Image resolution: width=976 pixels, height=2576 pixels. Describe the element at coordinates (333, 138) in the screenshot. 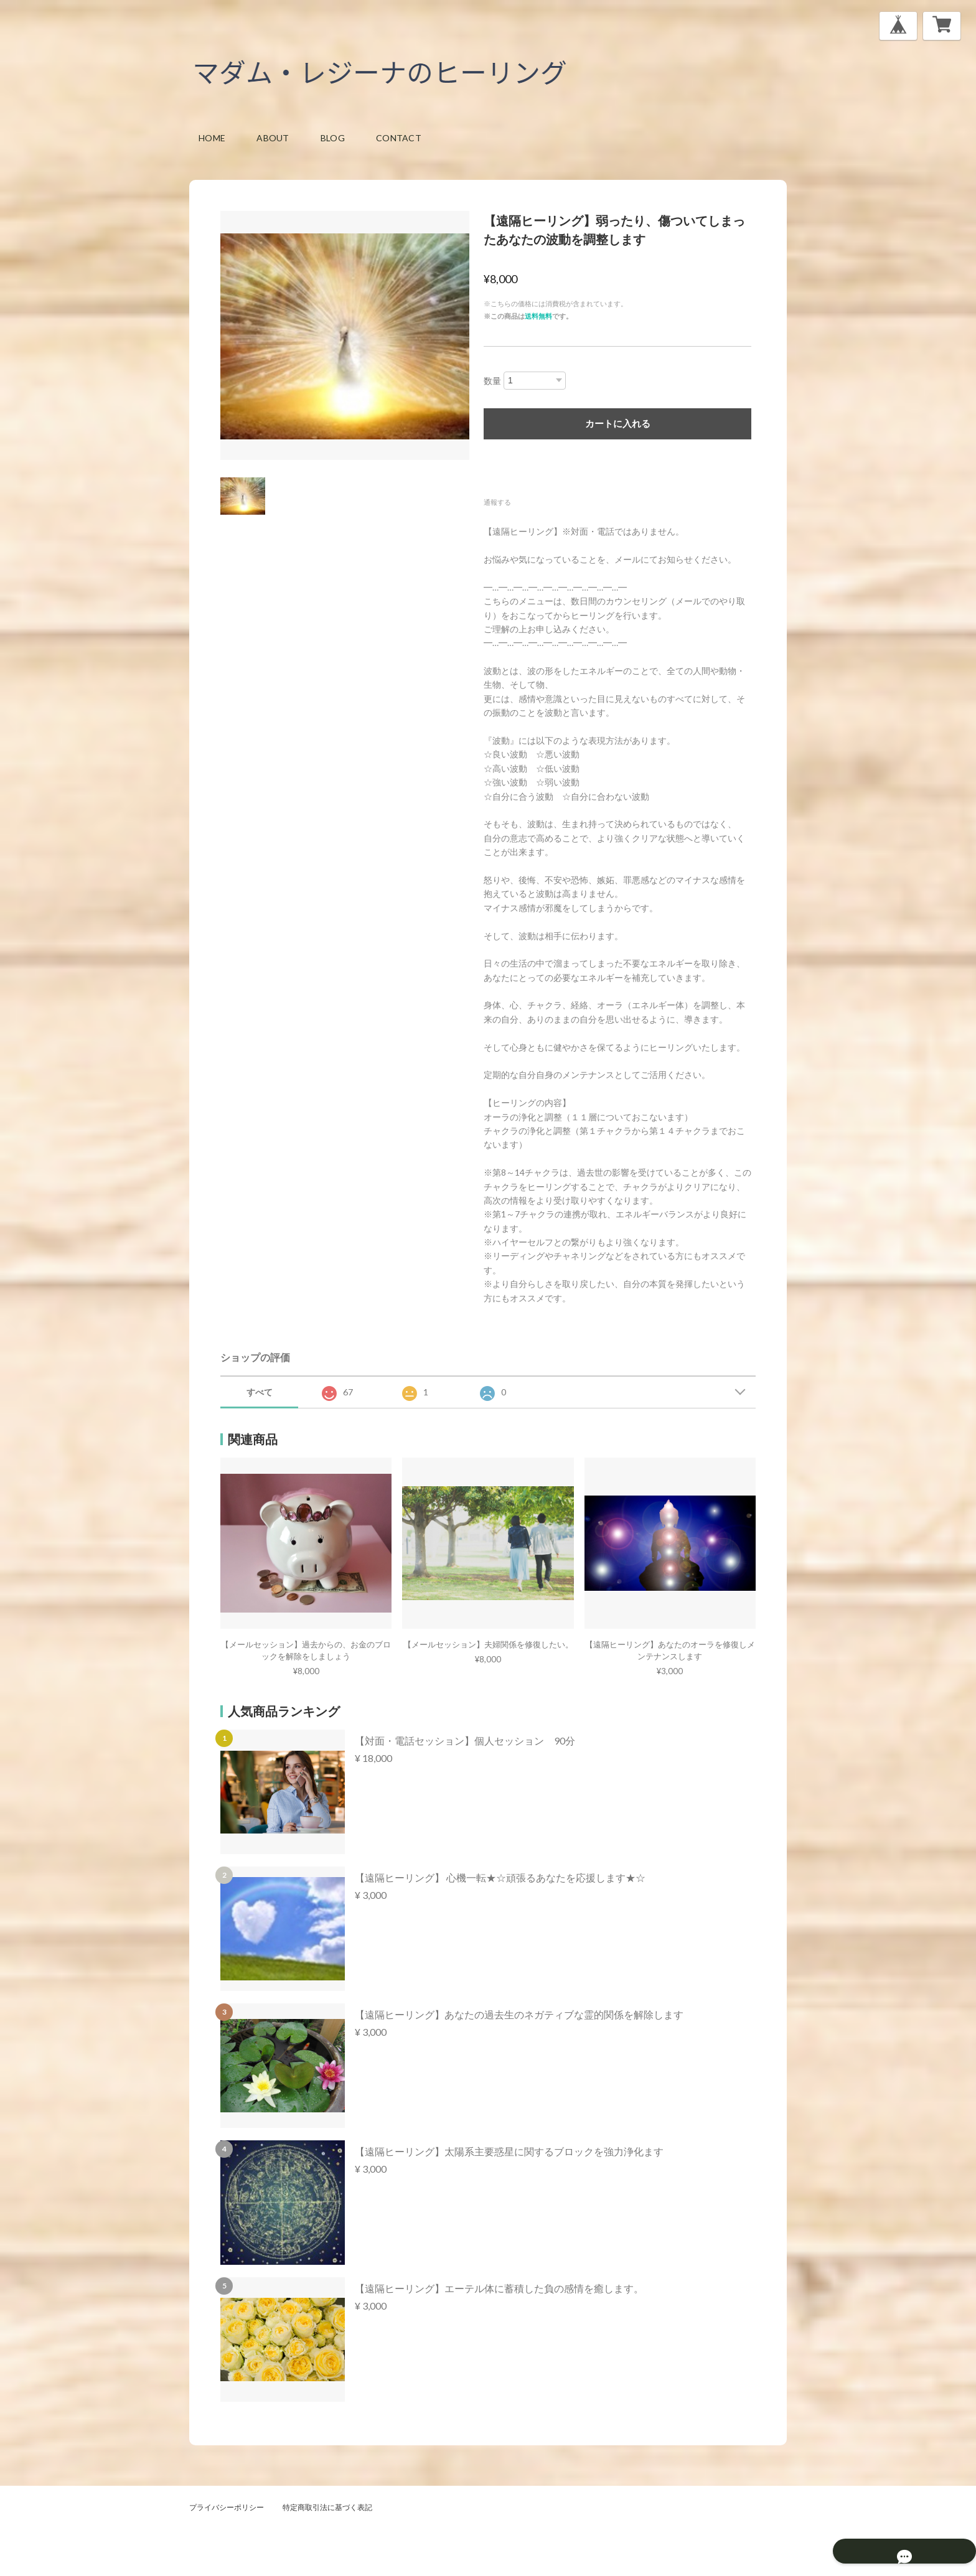

I see `blog` at that location.